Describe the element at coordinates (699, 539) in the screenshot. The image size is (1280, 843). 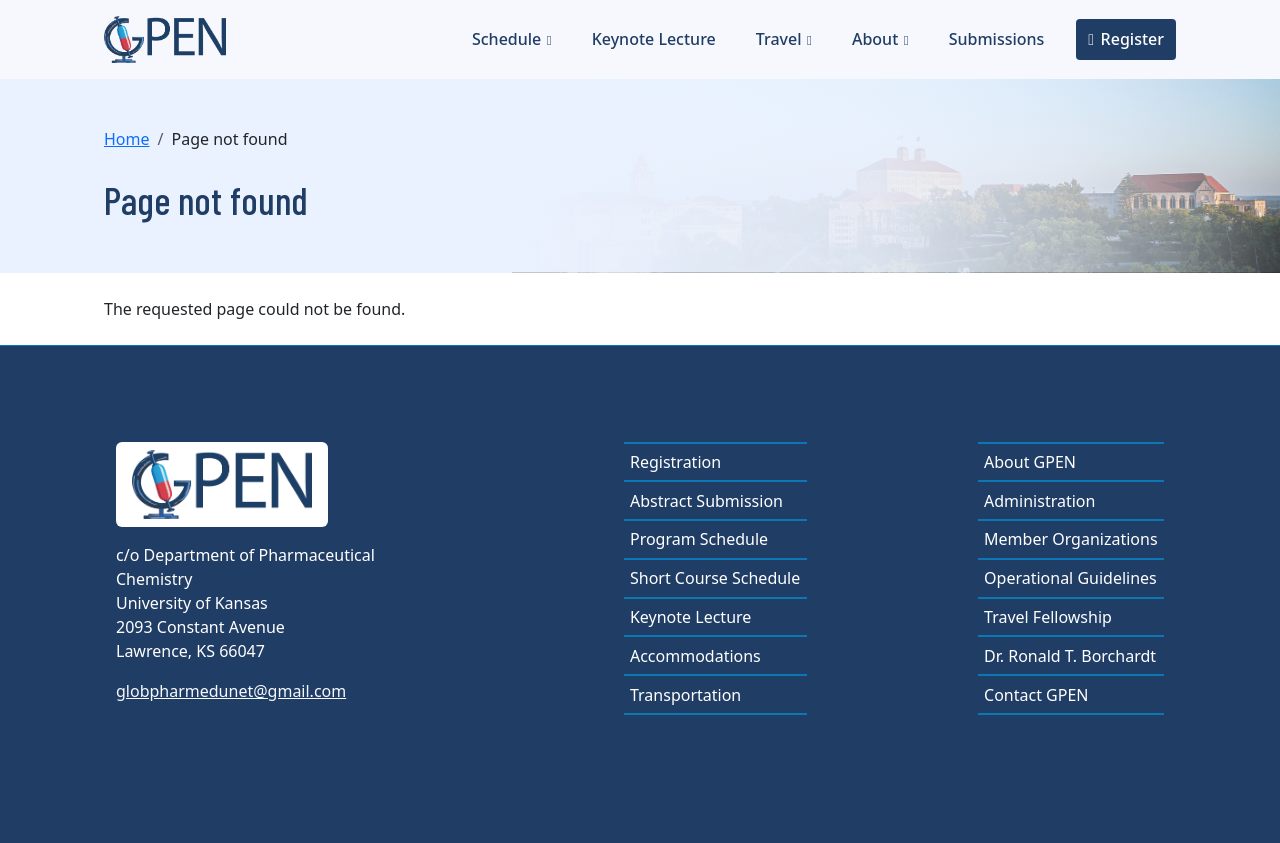
I see `Program Schedule` at that location.